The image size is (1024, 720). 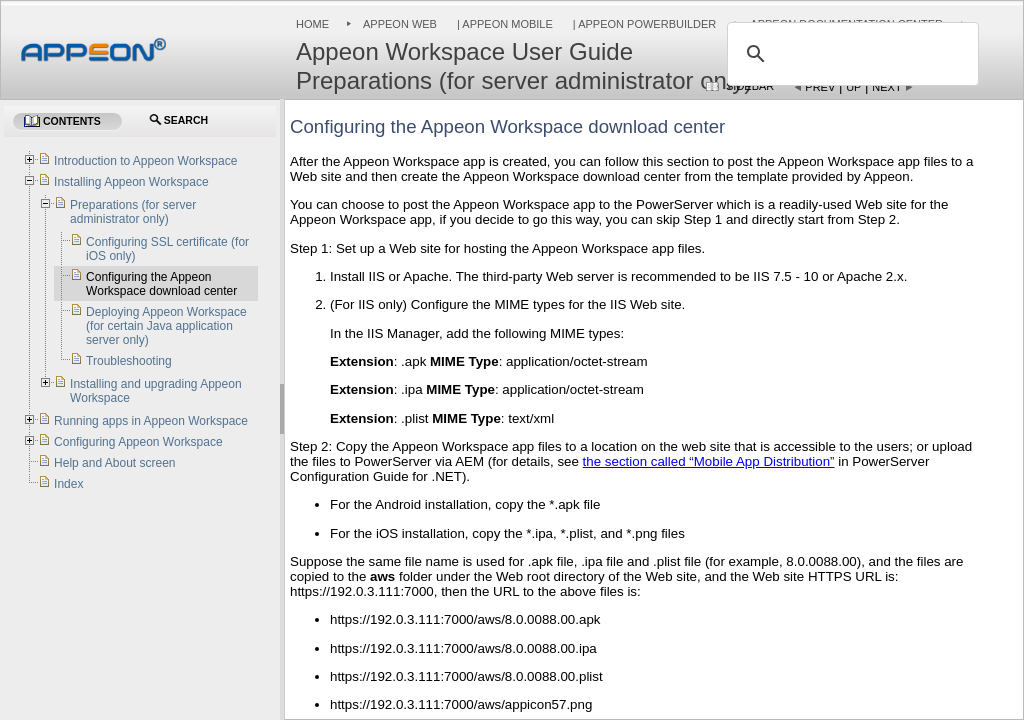 What do you see at coordinates (709, 461) in the screenshot?
I see `the section called “Mobile App Distribution”` at bounding box center [709, 461].